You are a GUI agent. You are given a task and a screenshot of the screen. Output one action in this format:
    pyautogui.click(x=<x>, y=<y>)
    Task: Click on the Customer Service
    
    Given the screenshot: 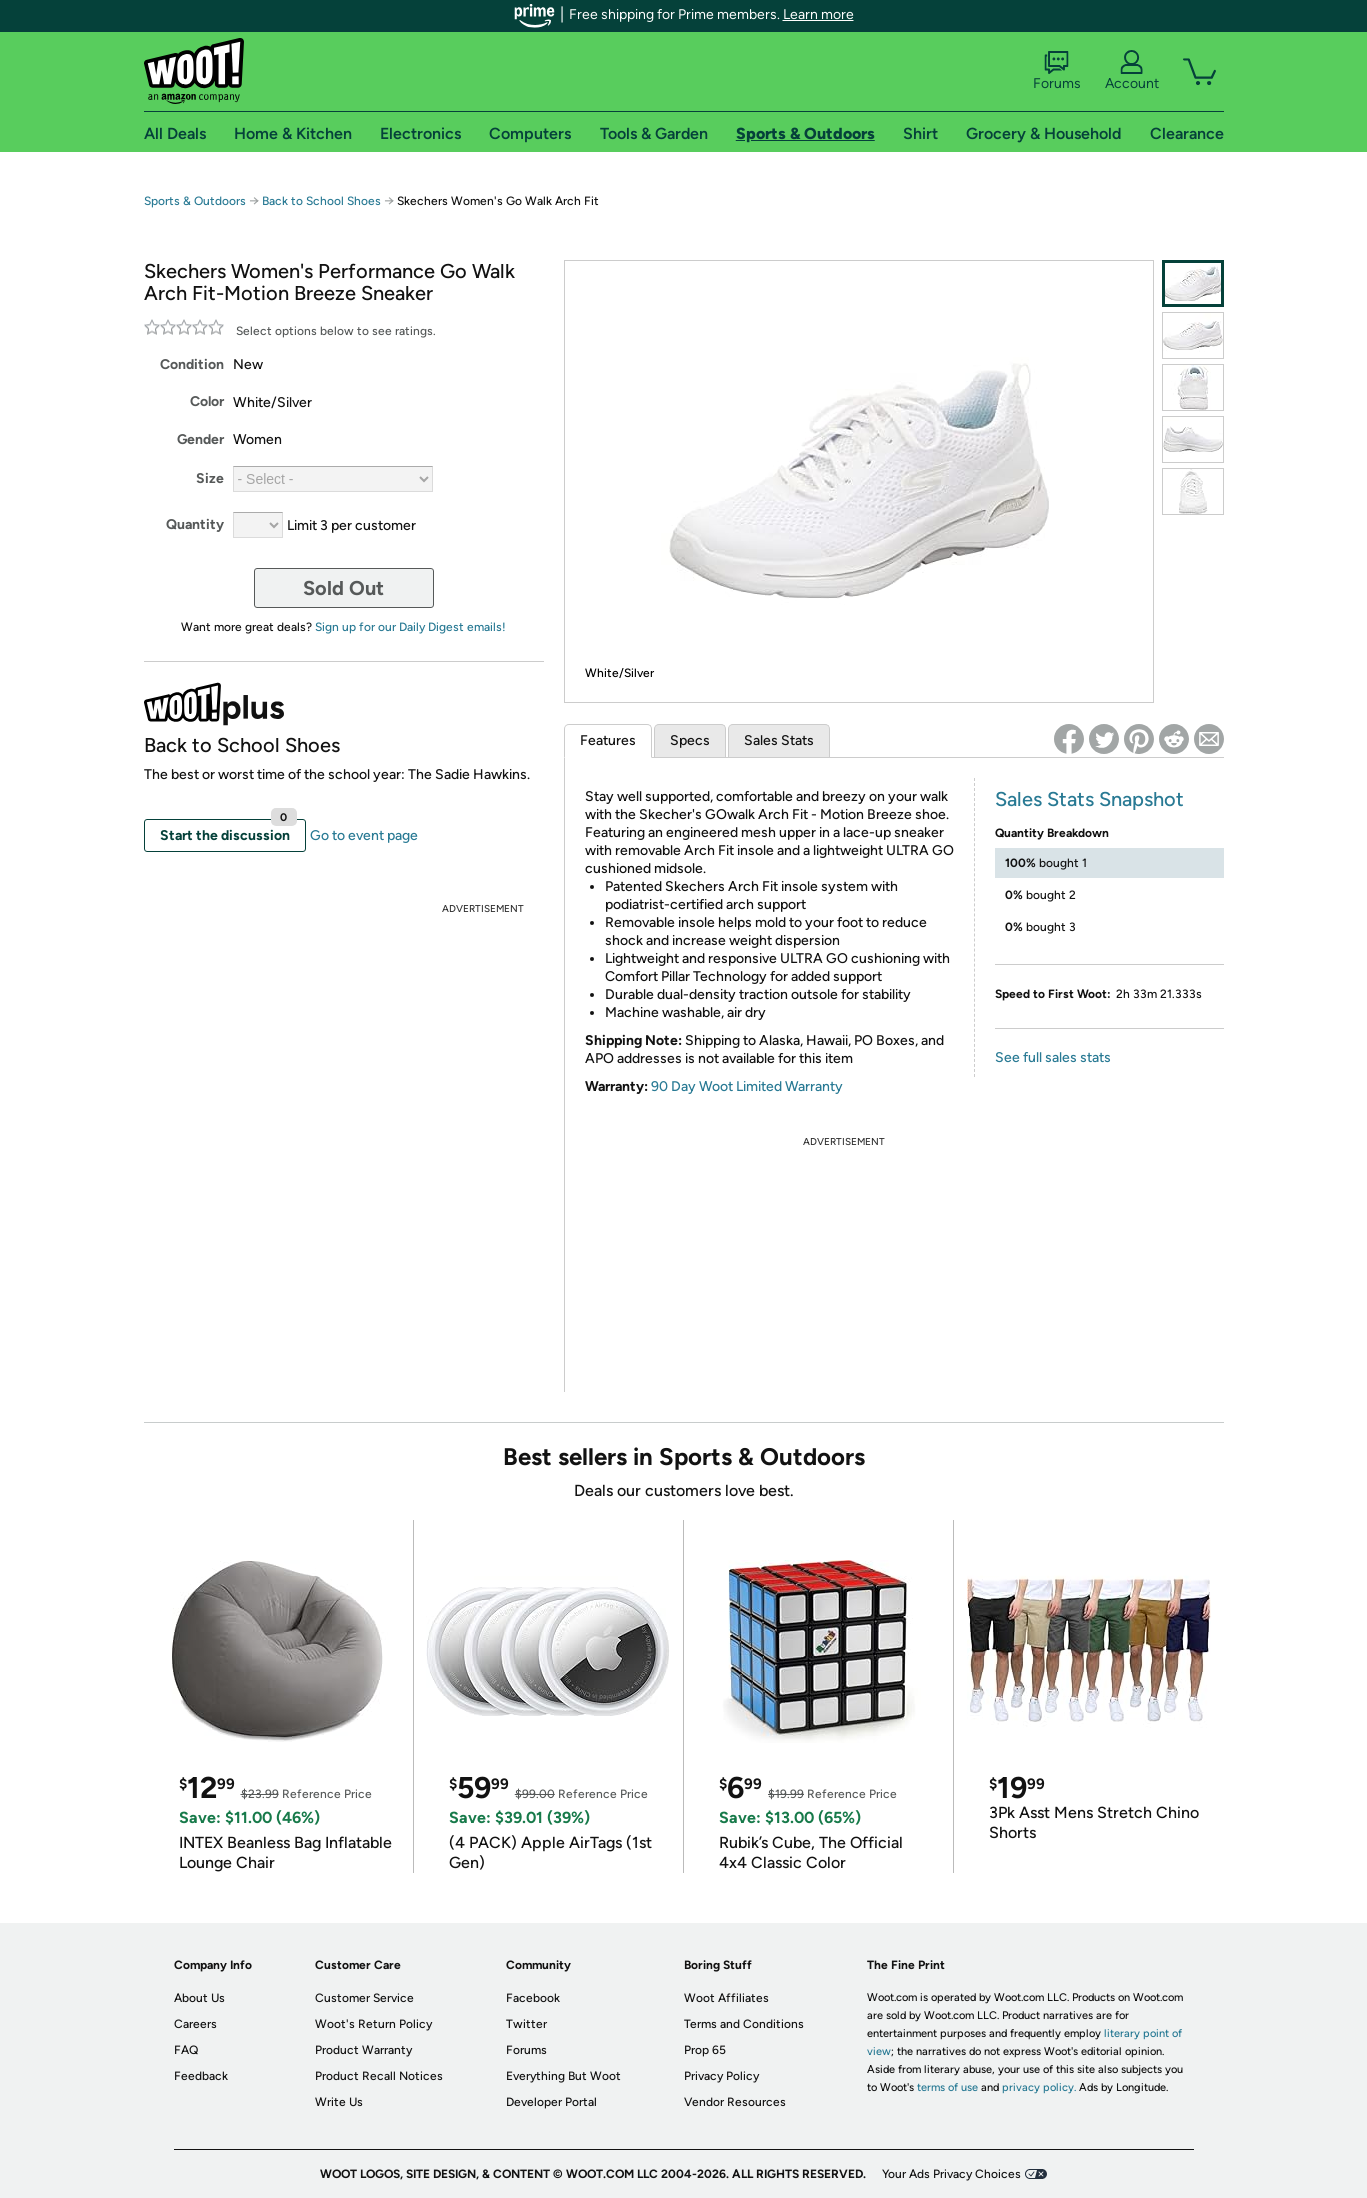 What is the action you would take?
    pyautogui.click(x=364, y=1998)
    